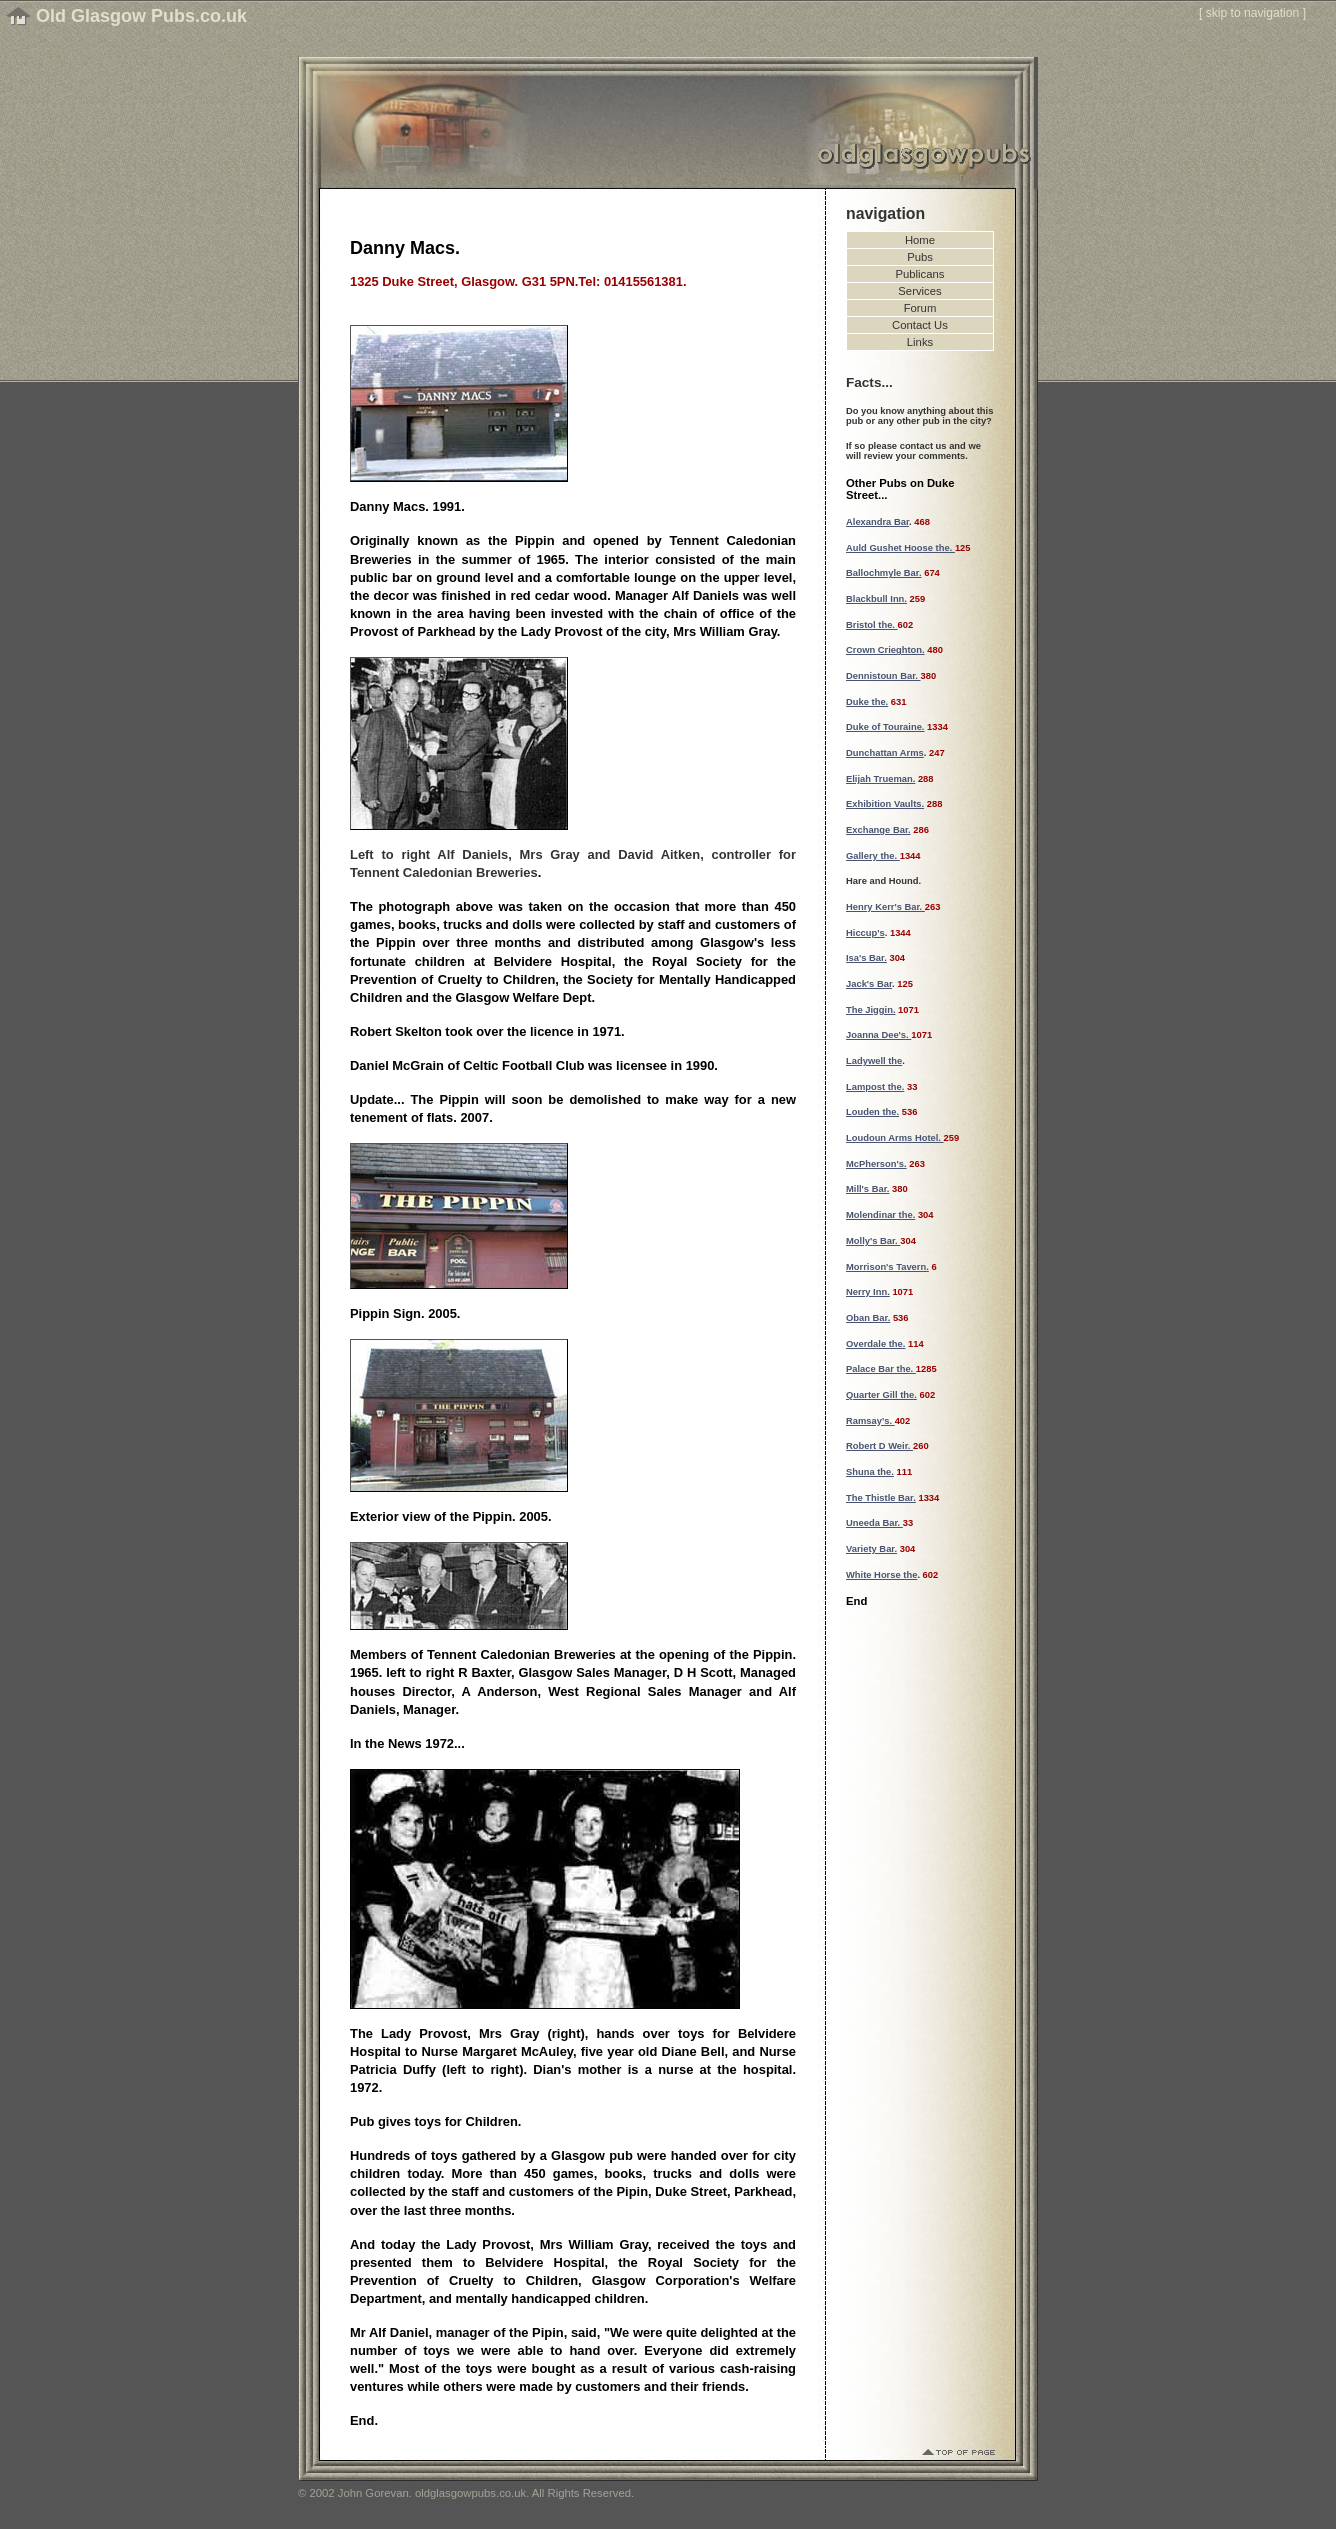 The height and width of the screenshot is (2529, 1336). Describe the element at coordinates (871, 1549) in the screenshot. I see `Variety Bar.` at that location.